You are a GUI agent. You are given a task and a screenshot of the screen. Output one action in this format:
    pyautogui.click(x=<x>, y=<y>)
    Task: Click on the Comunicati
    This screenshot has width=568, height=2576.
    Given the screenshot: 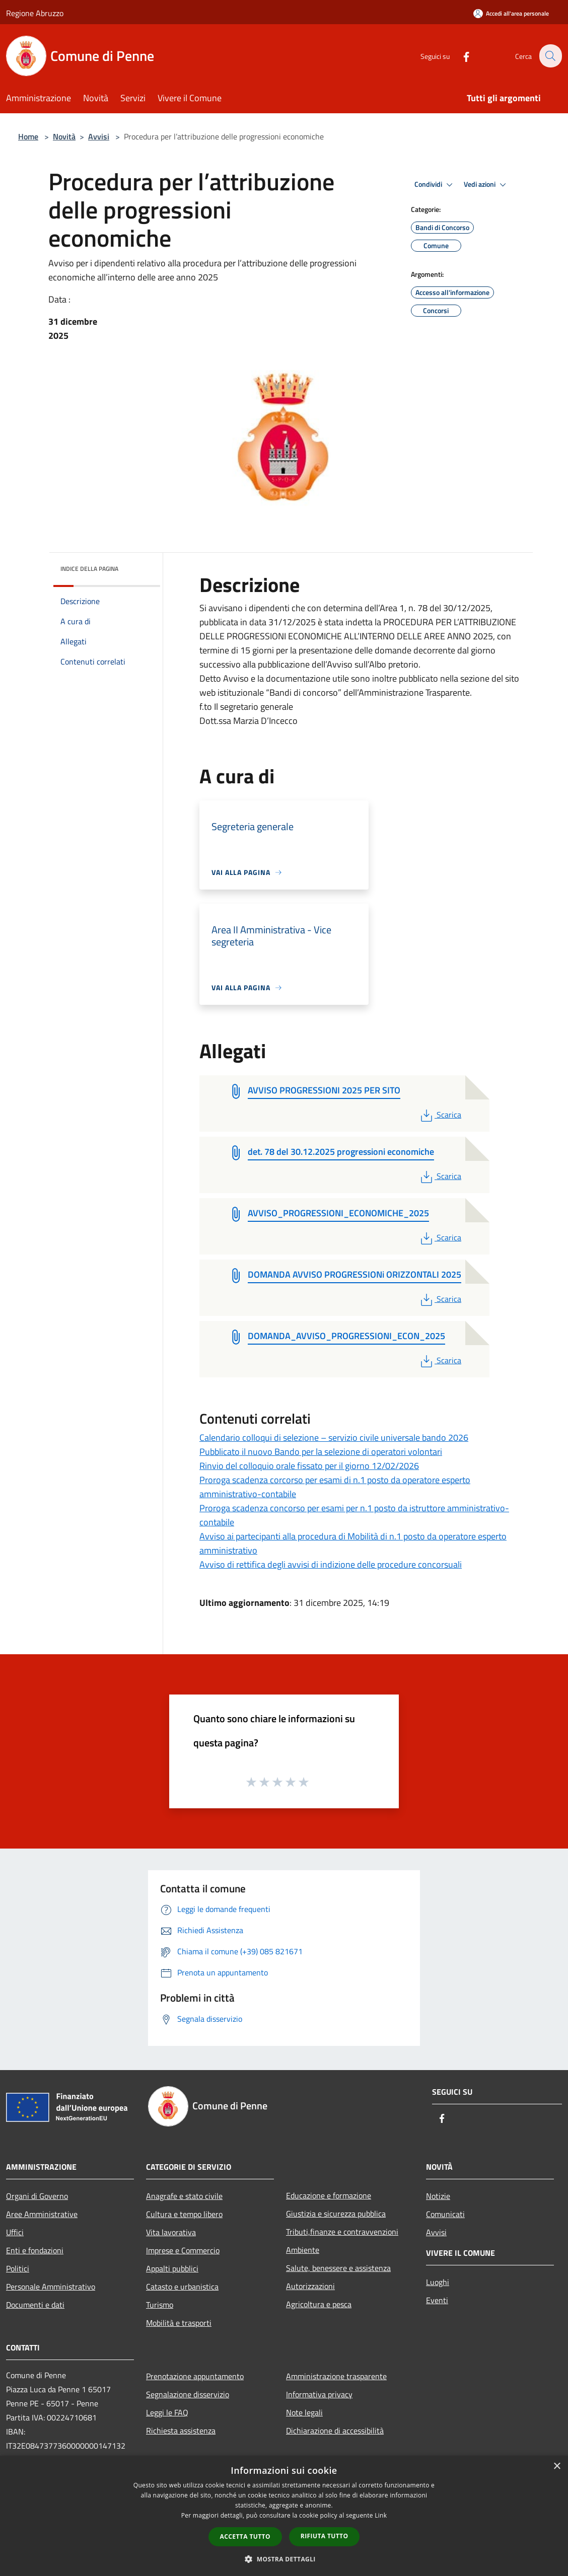 What is the action you would take?
    pyautogui.click(x=445, y=2214)
    